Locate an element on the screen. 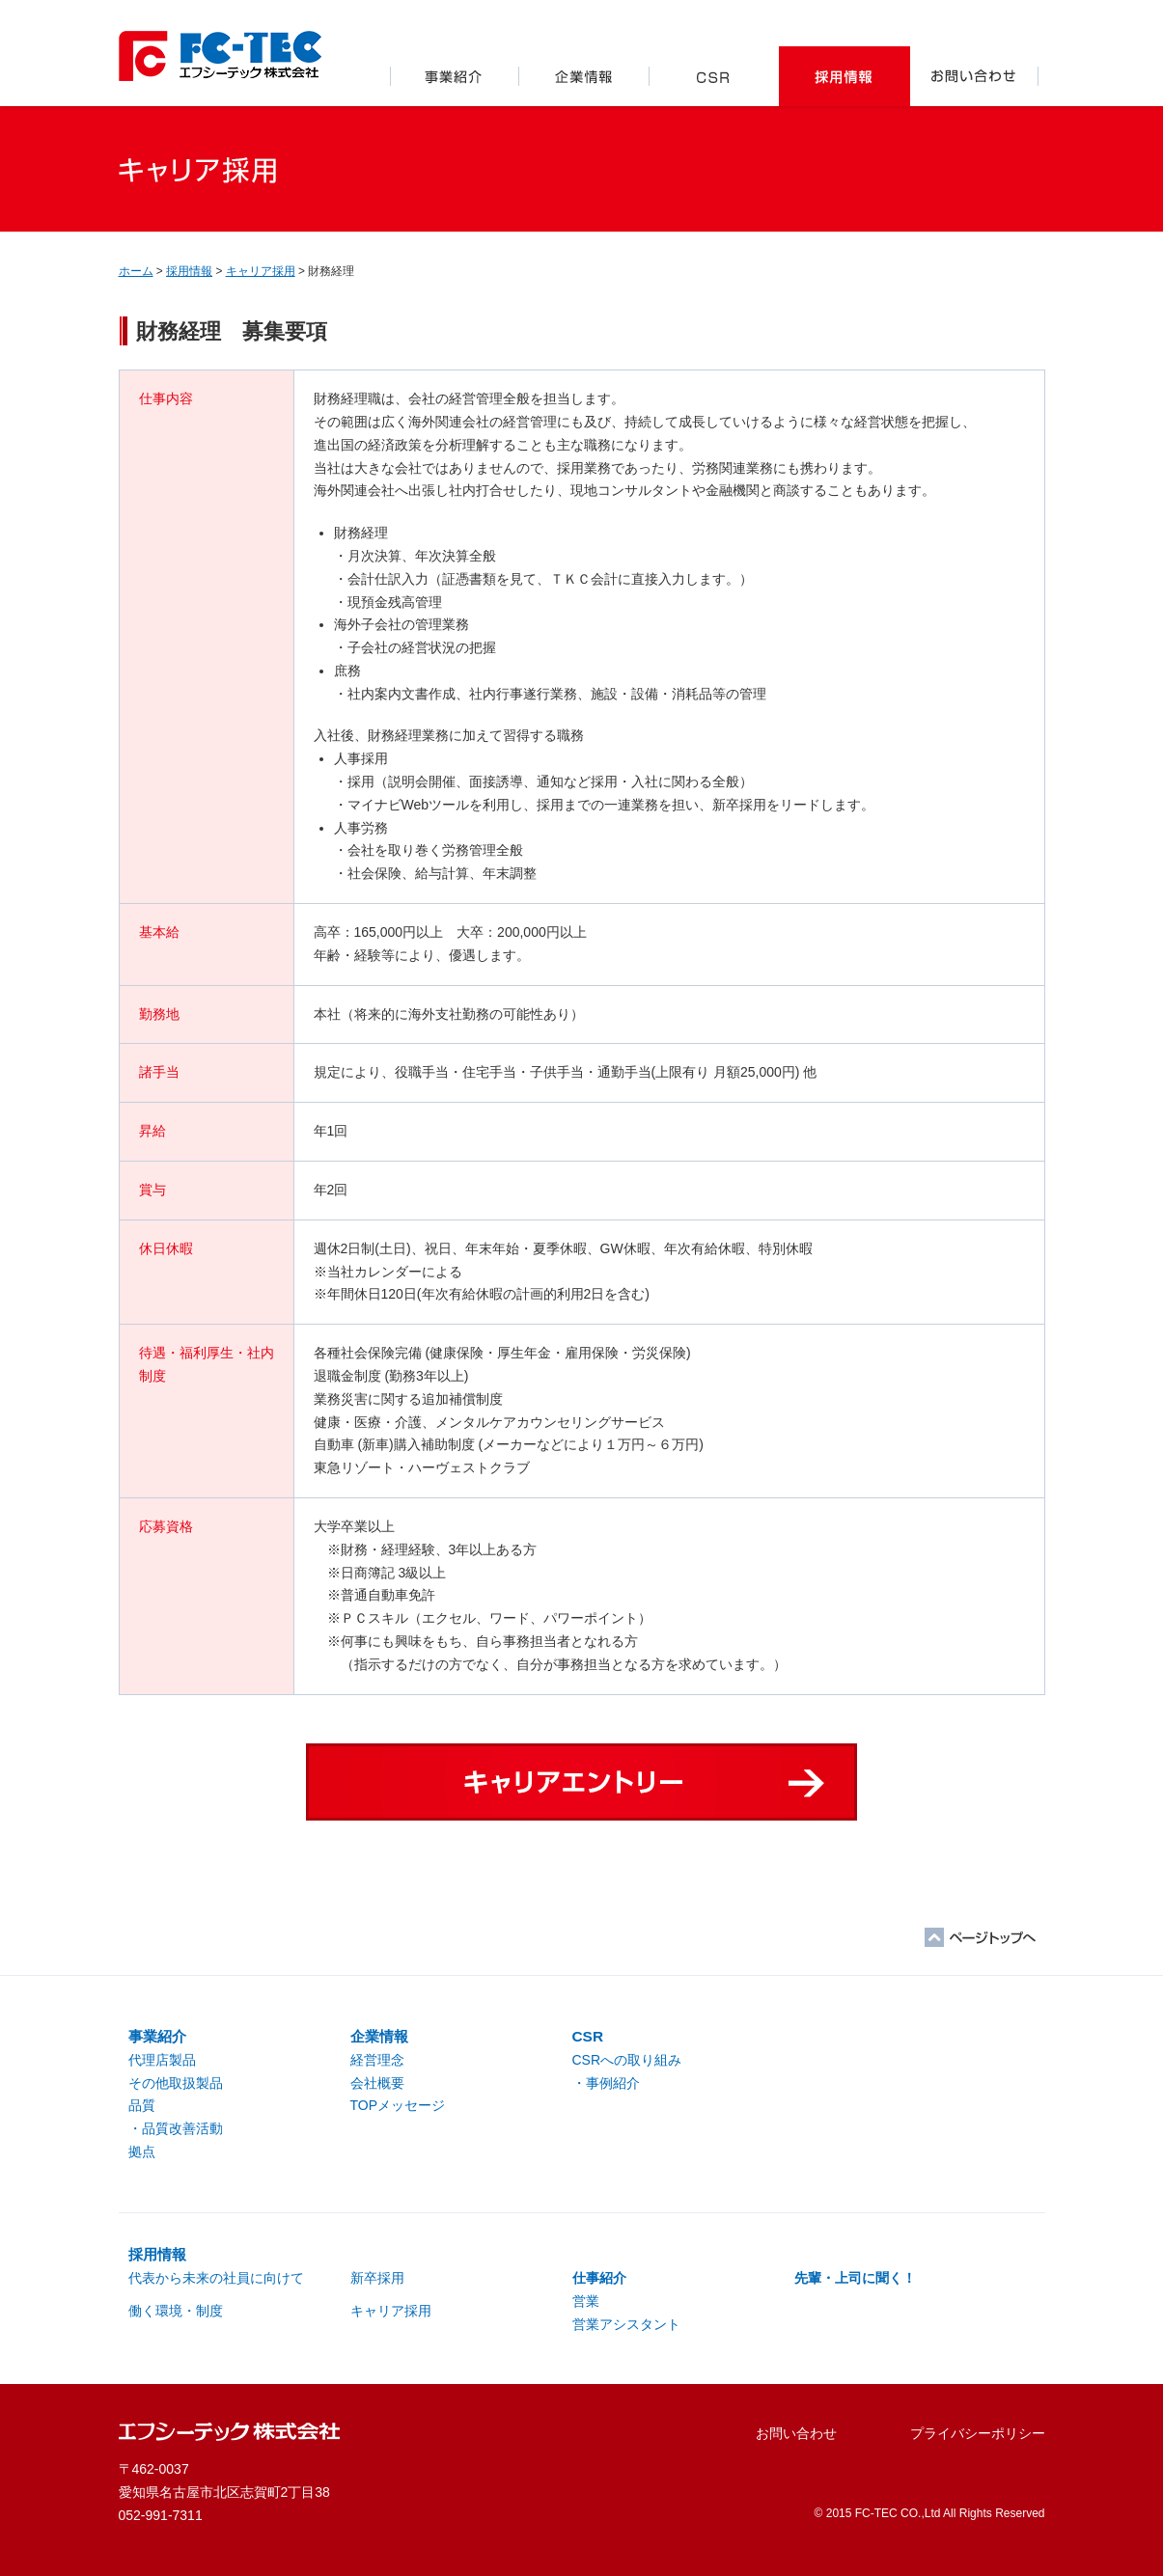  採用情報 is located at coordinates (844, 76).